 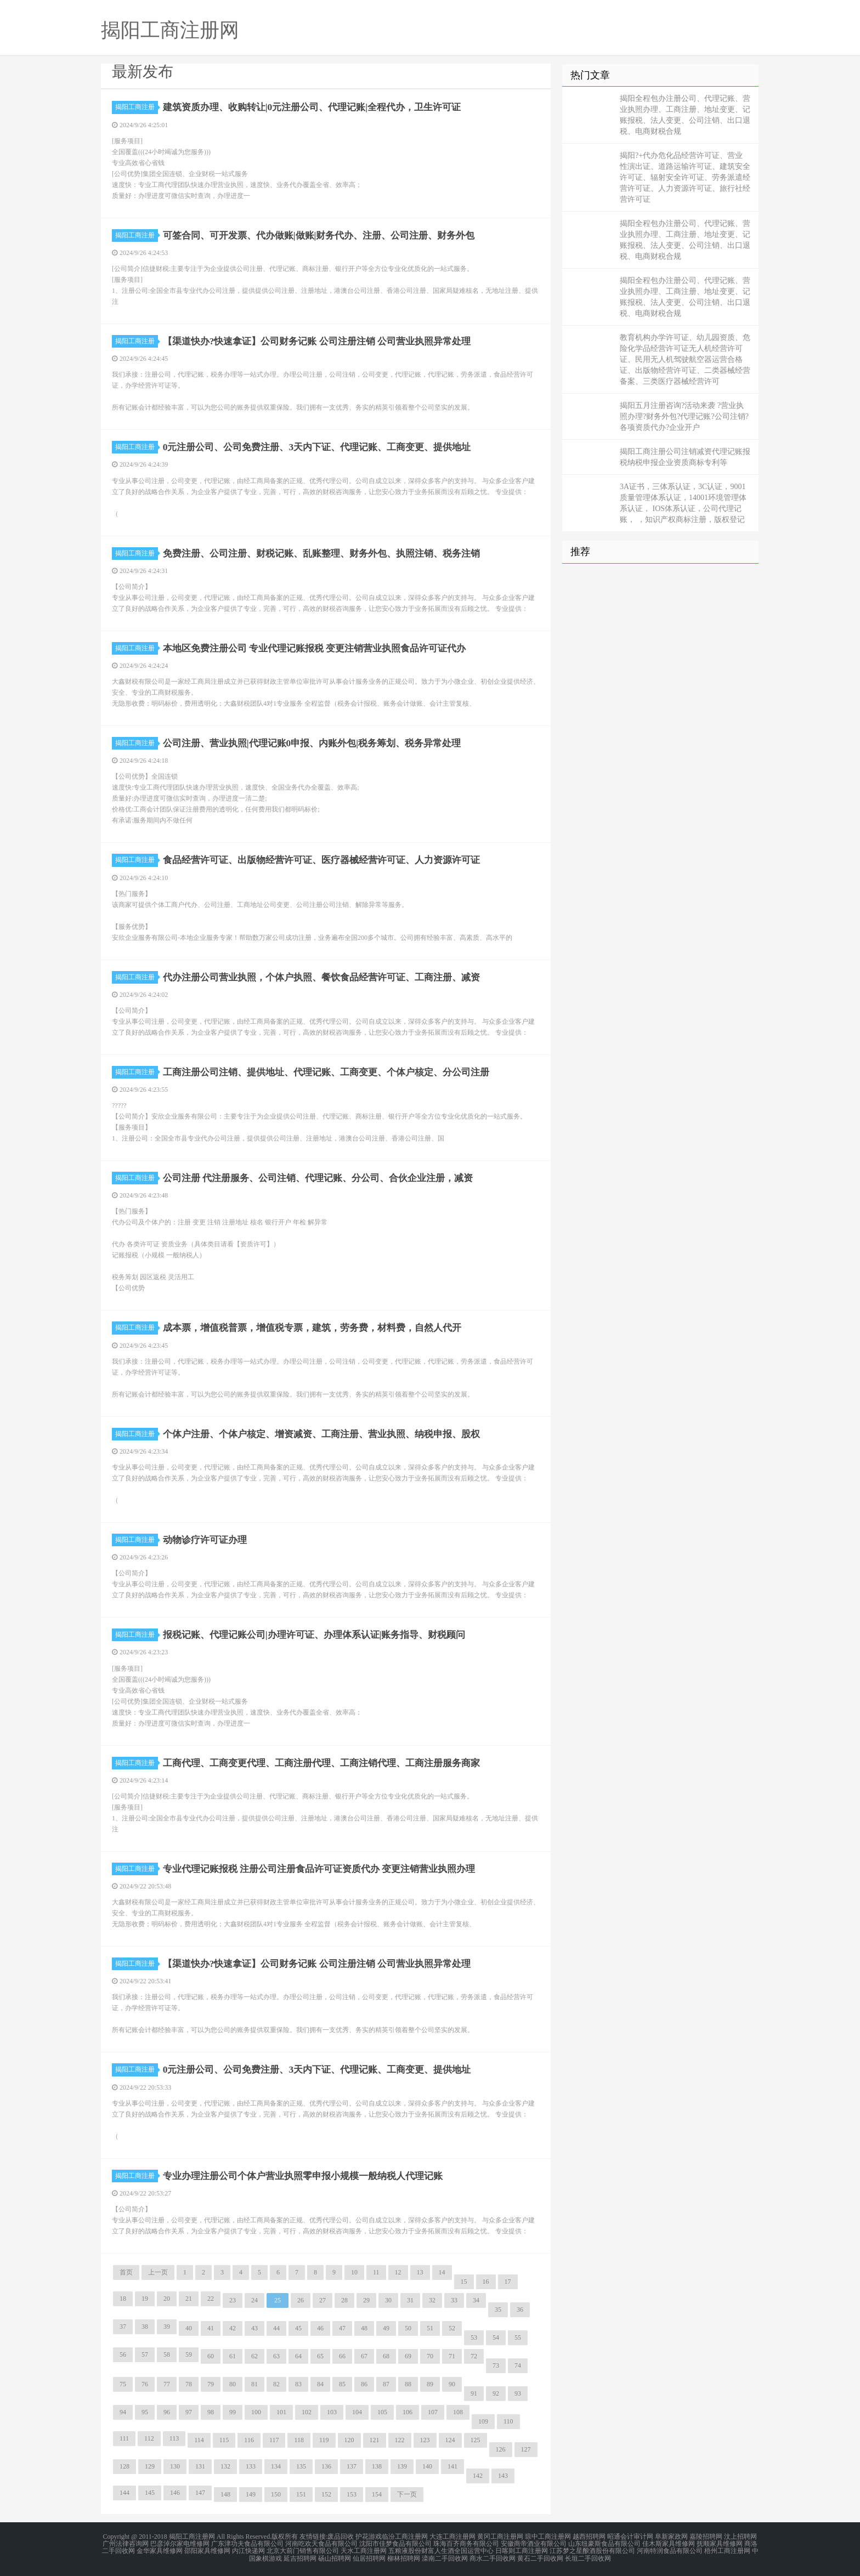 What do you see at coordinates (158, 2272) in the screenshot?
I see `上一页` at bounding box center [158, 2272].